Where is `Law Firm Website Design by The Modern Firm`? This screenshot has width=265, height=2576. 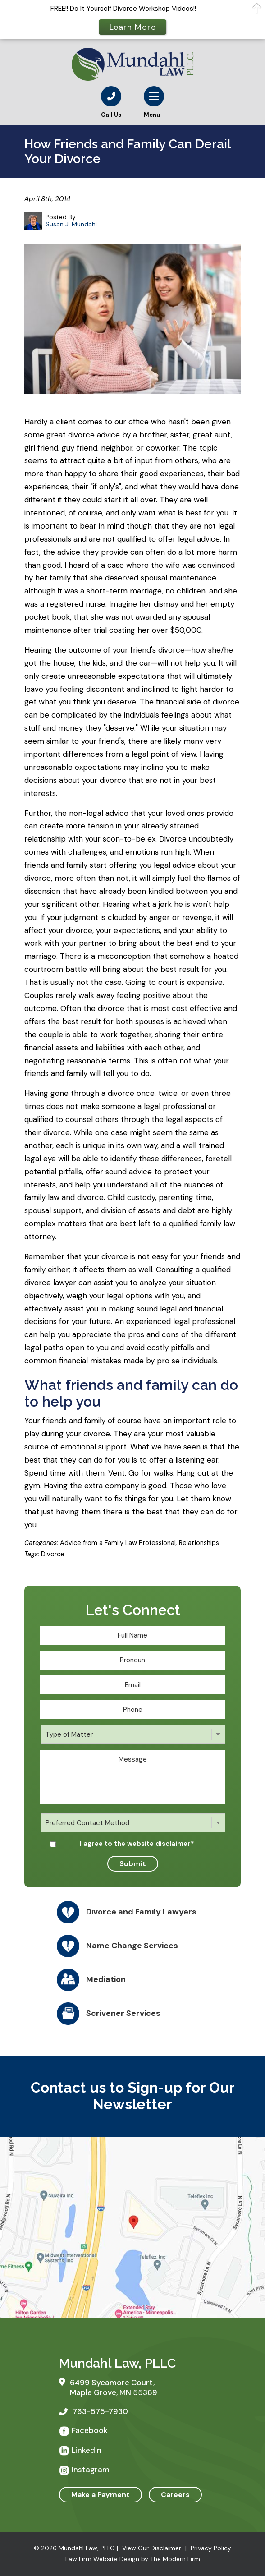
Law Firm Website Design by The Modern Firm is located at coordinates (132, 2559).